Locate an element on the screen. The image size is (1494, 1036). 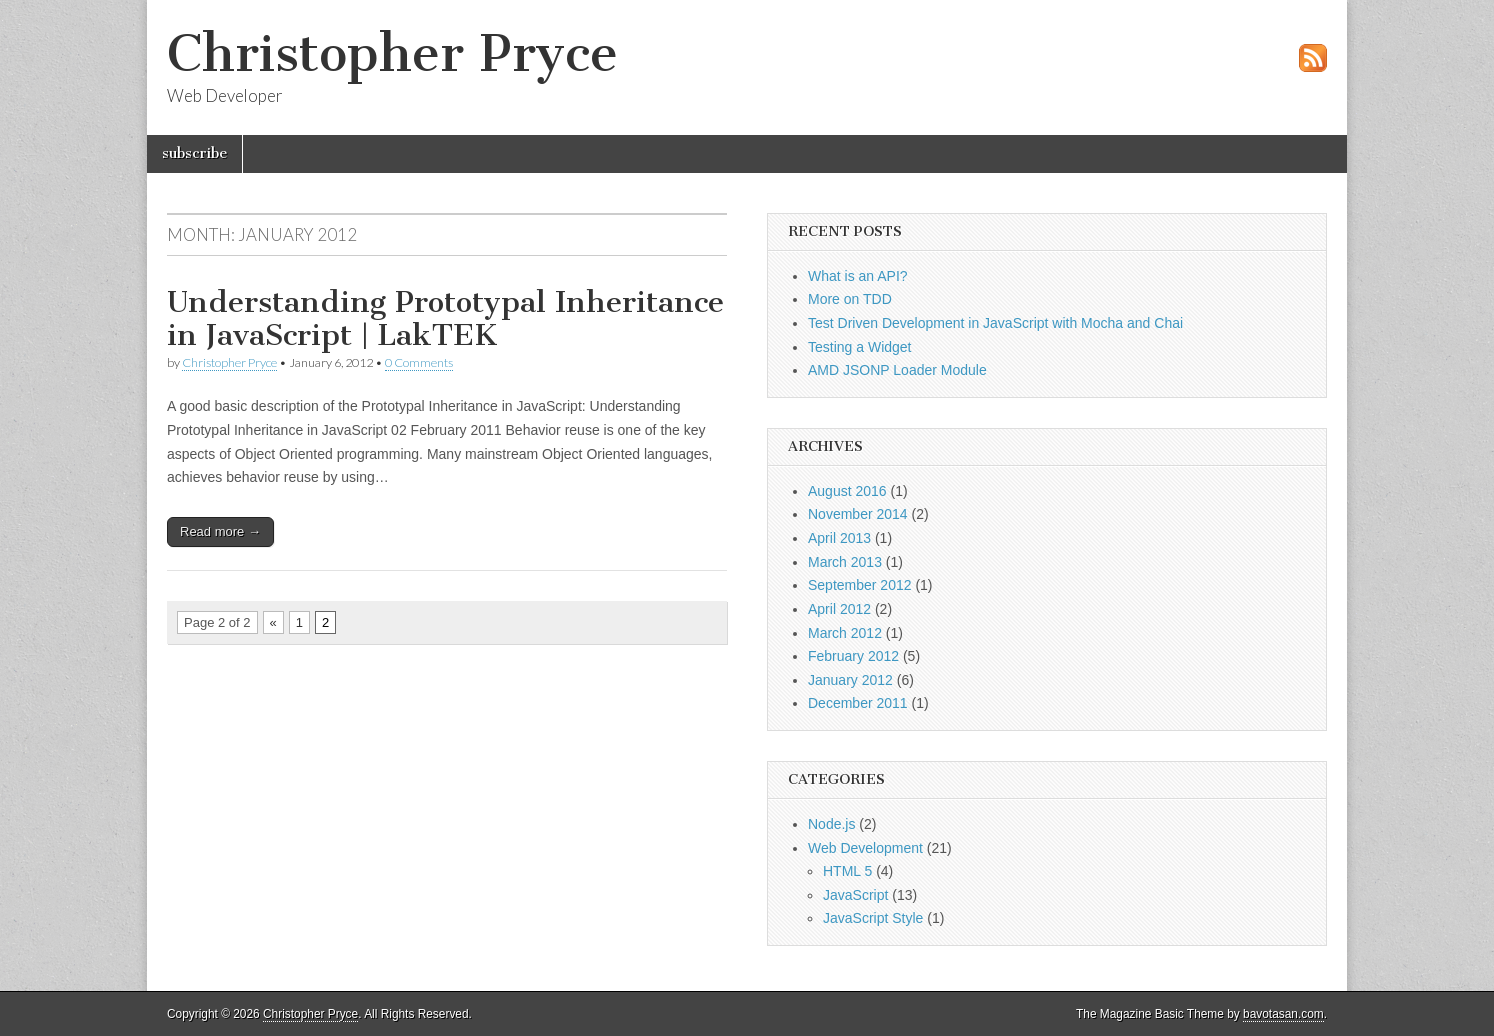
What is an API? is located at coordinates (858, 276).